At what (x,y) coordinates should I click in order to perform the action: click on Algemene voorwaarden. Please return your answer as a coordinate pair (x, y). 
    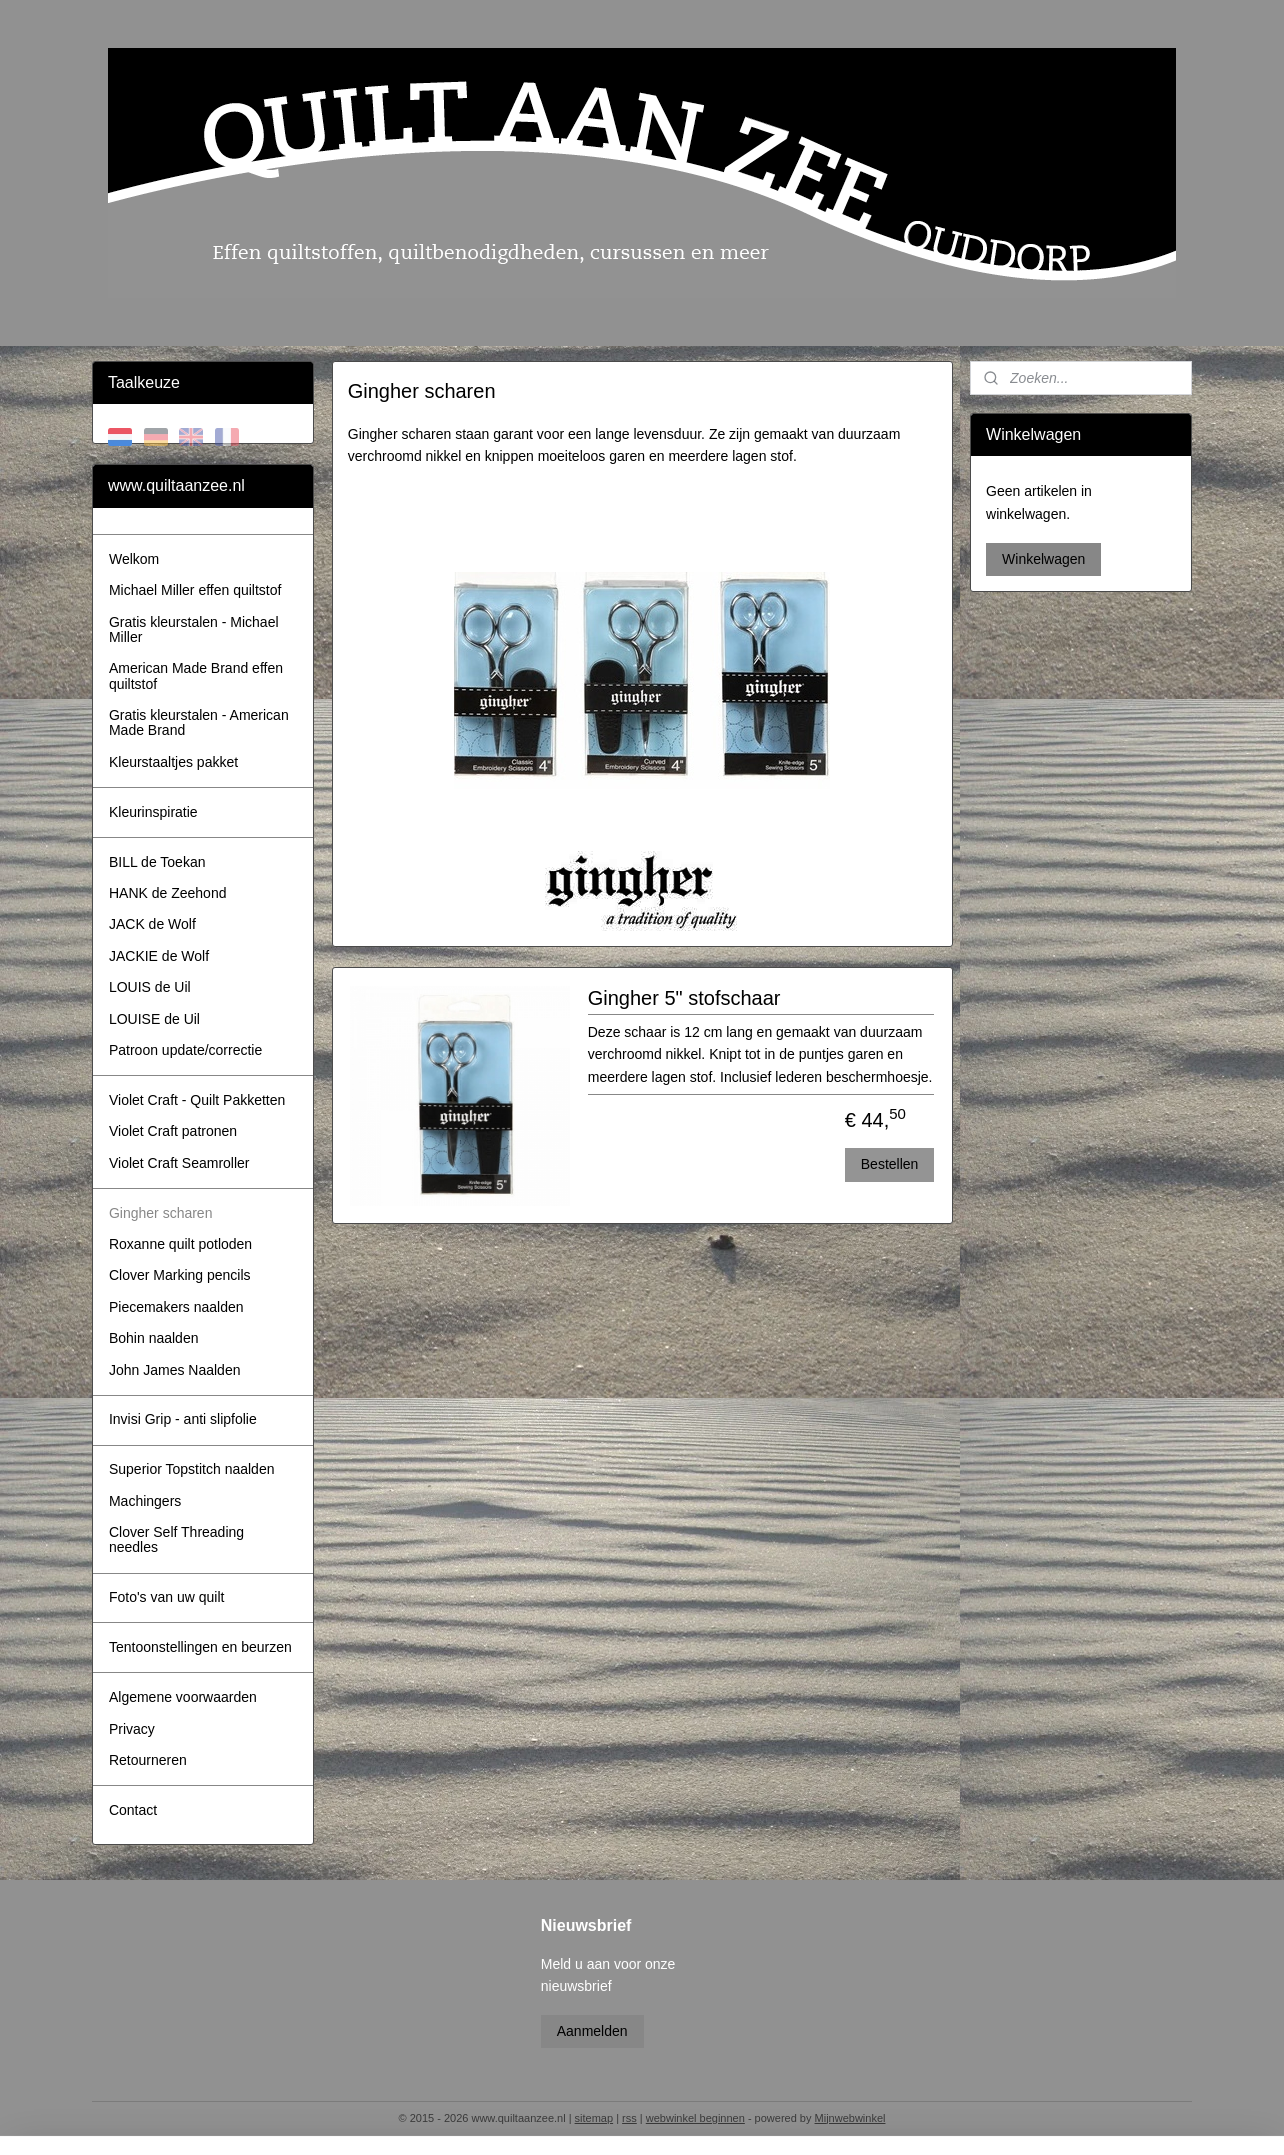
    Looking at the image, I should click on (183, 1697).